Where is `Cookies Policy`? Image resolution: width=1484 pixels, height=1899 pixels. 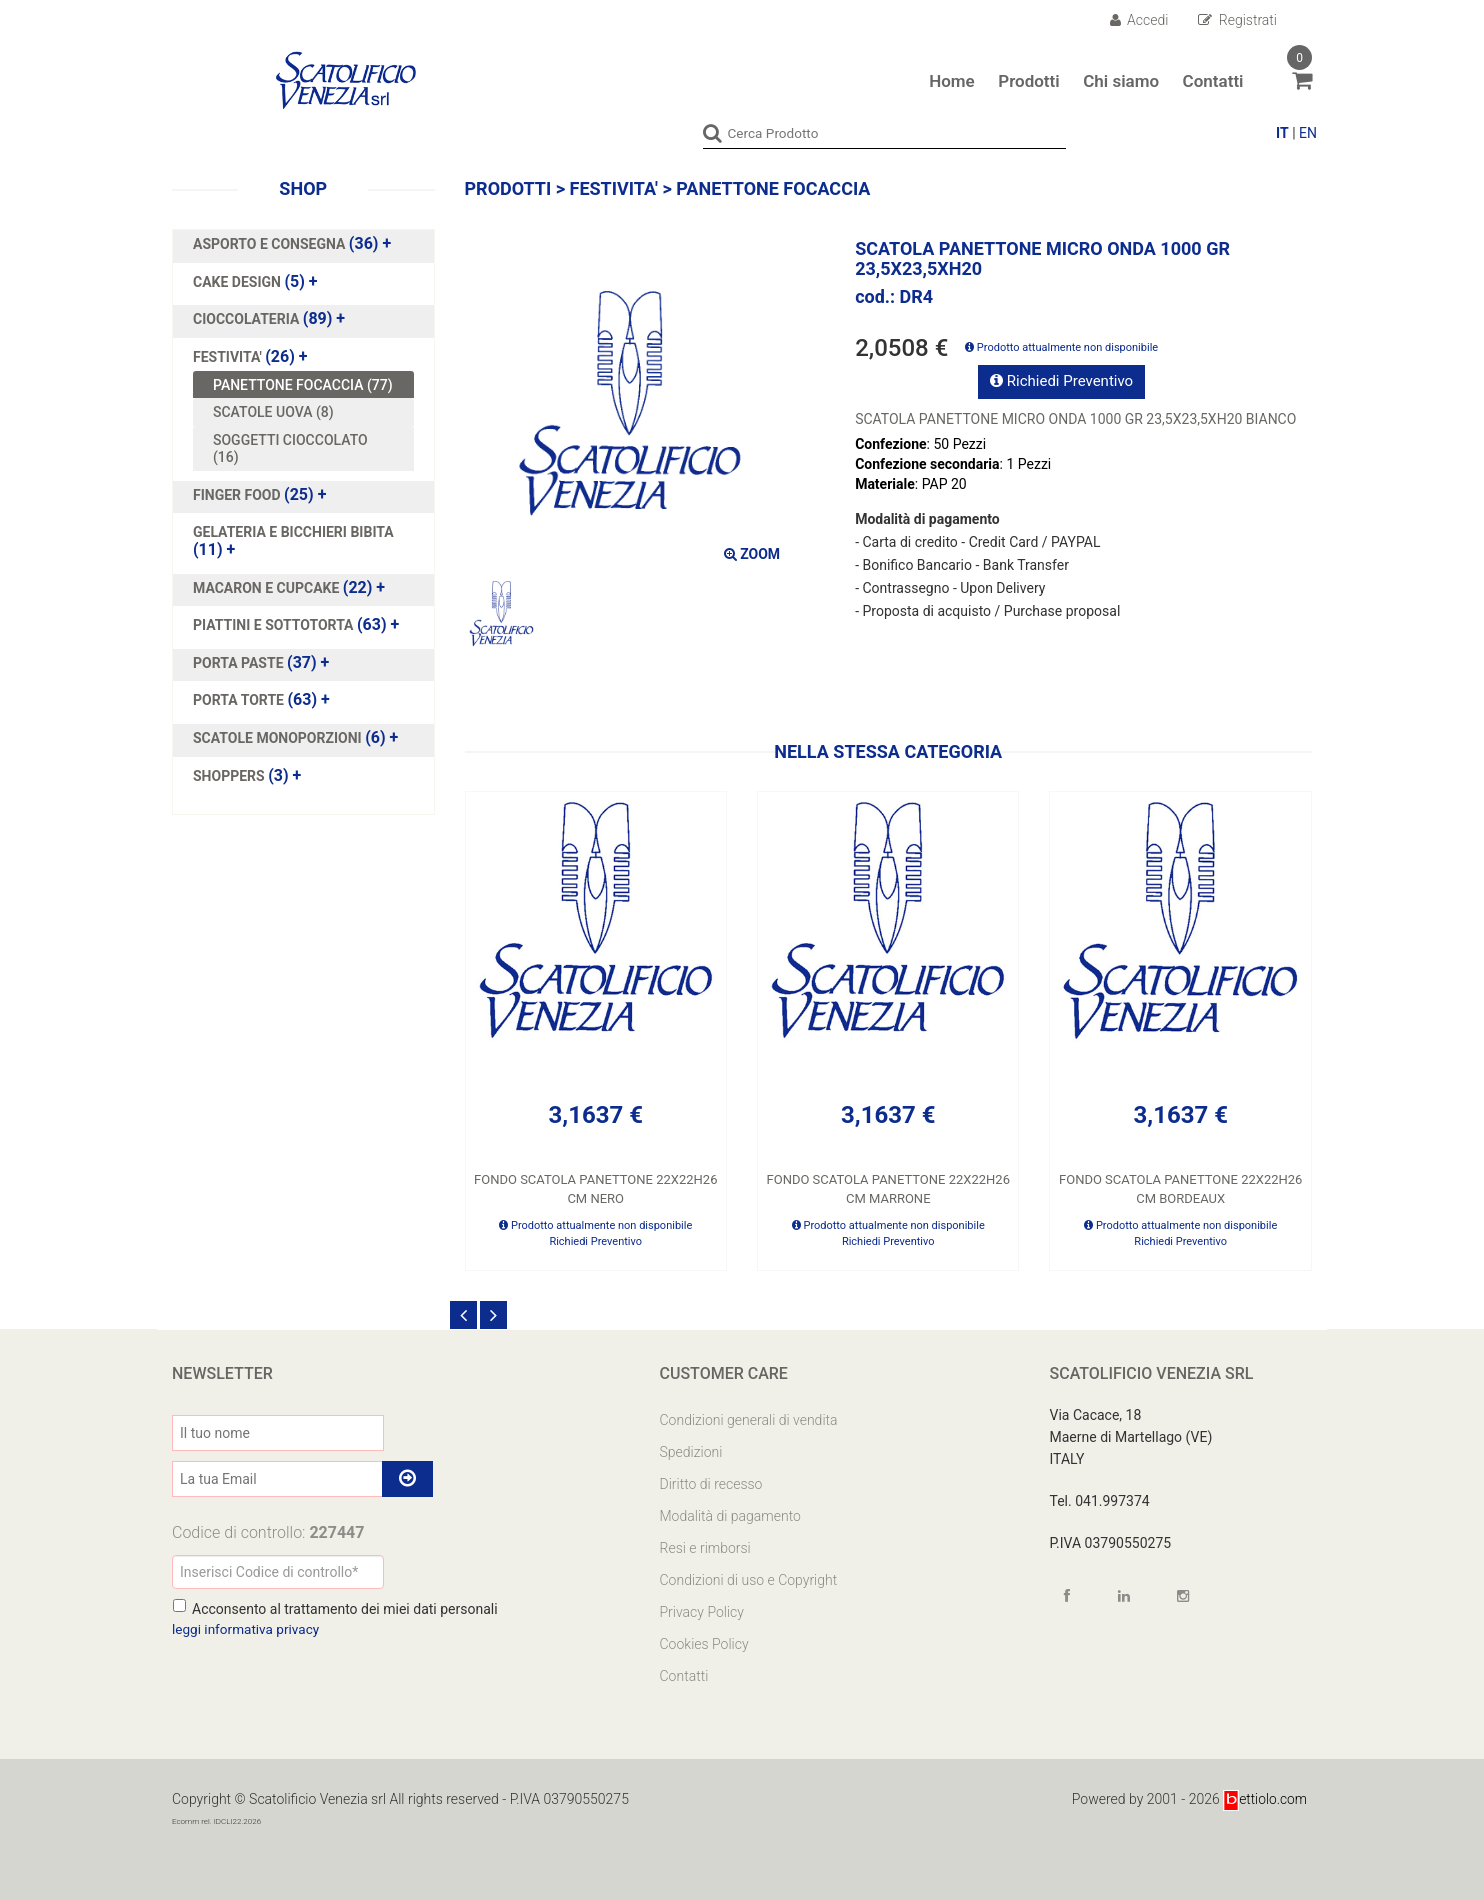 Cookies Policy is located at coordinates (704, 1644).